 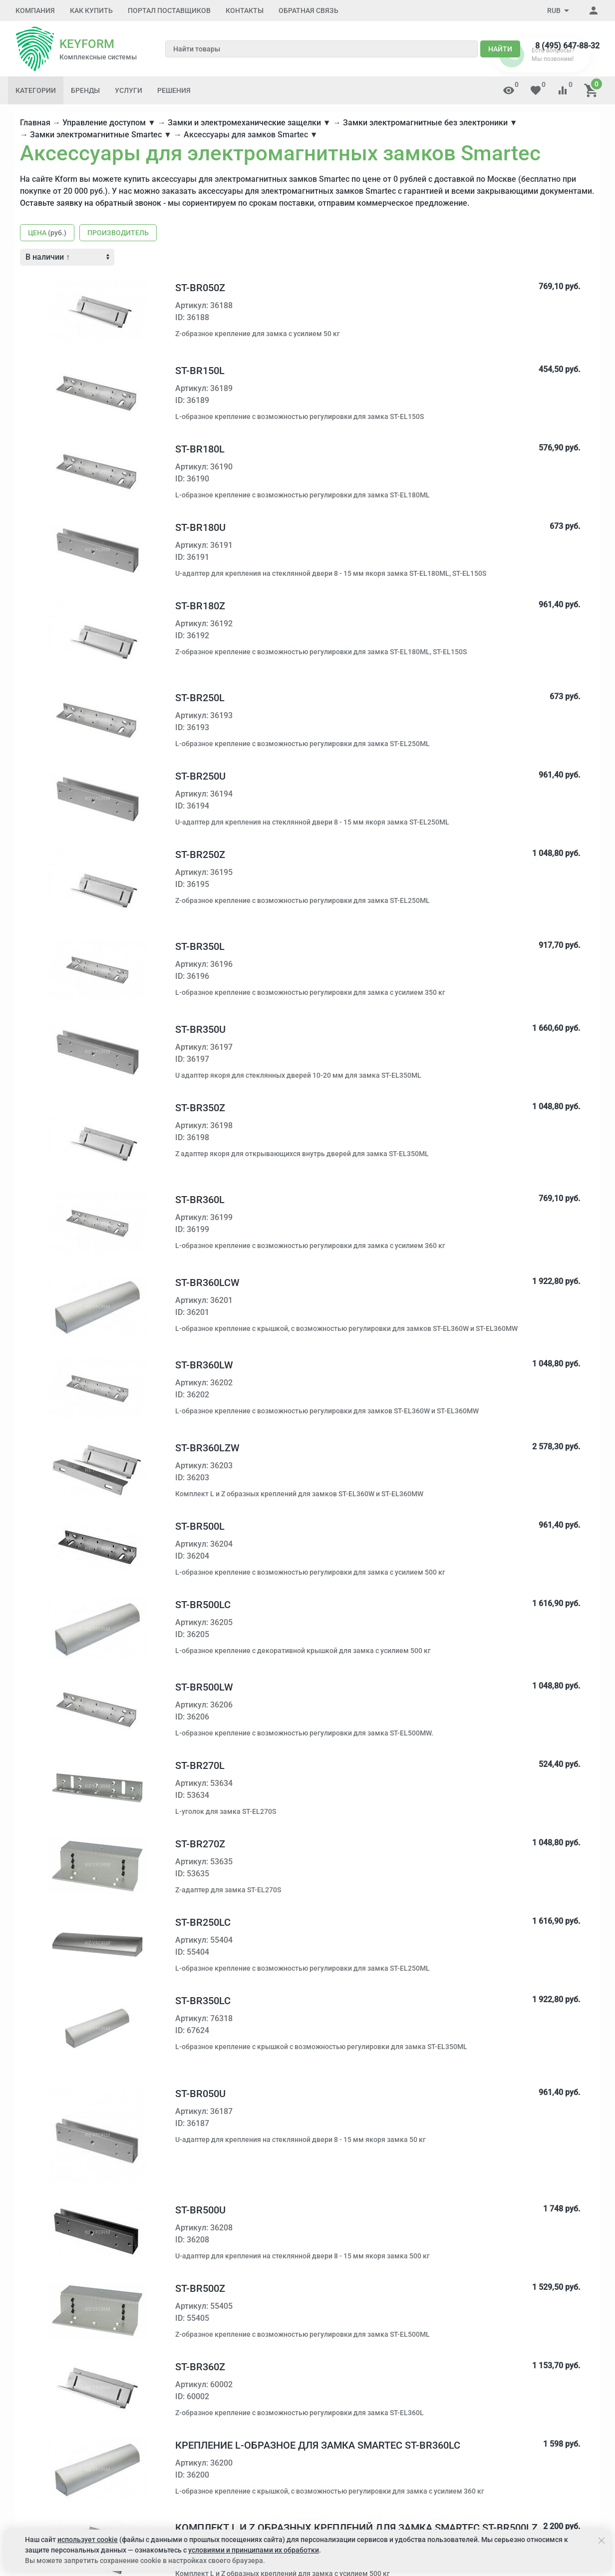 I want to click on Категории, so click(x=35, y=90).